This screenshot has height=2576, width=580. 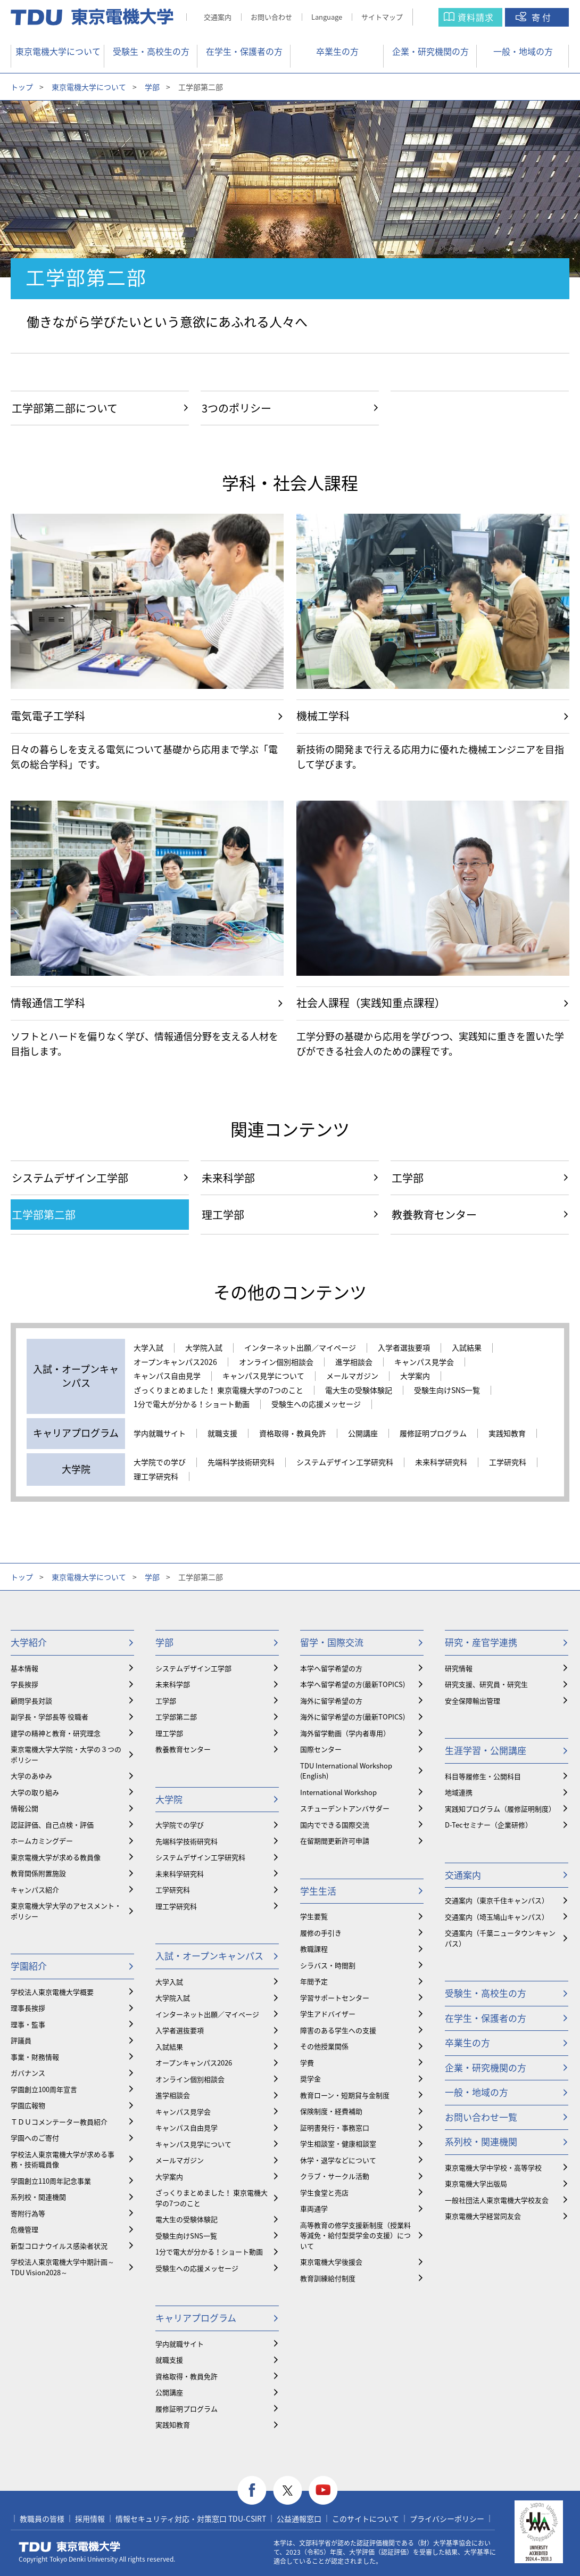 I want to click on トップ, so click(x=22, y=86).